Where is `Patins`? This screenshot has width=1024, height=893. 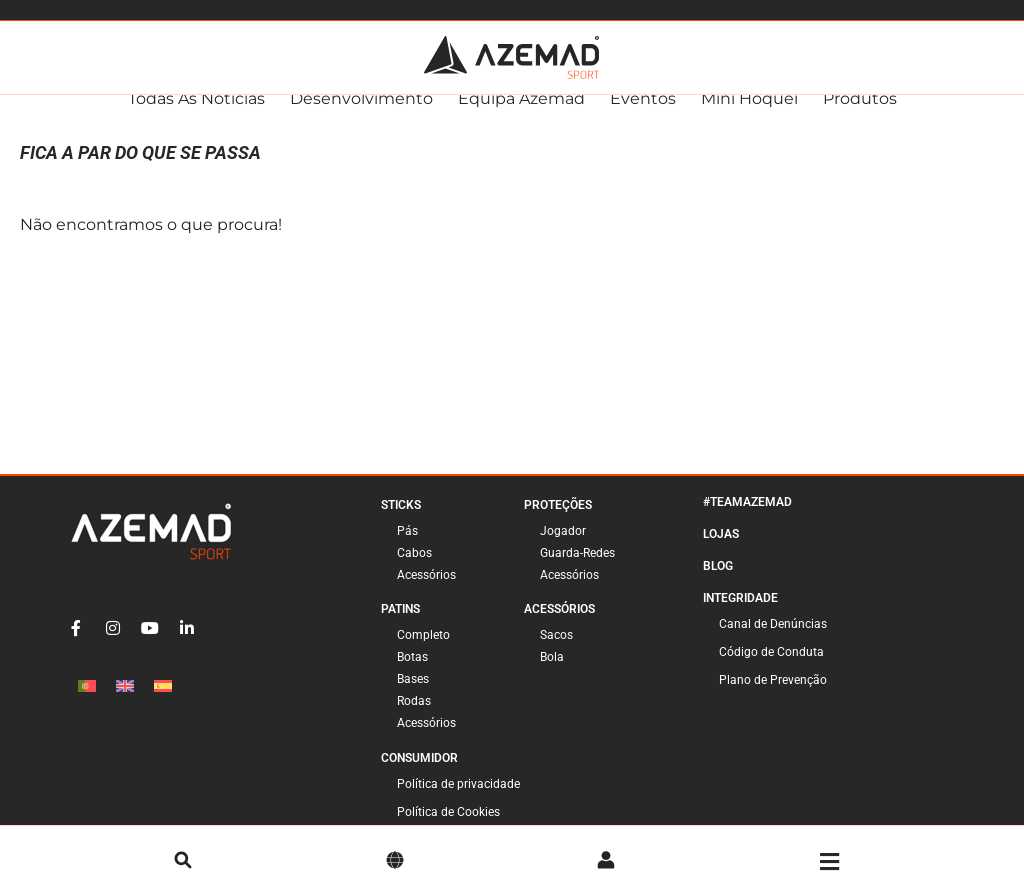 Patins is located at coordinates (400, 628).